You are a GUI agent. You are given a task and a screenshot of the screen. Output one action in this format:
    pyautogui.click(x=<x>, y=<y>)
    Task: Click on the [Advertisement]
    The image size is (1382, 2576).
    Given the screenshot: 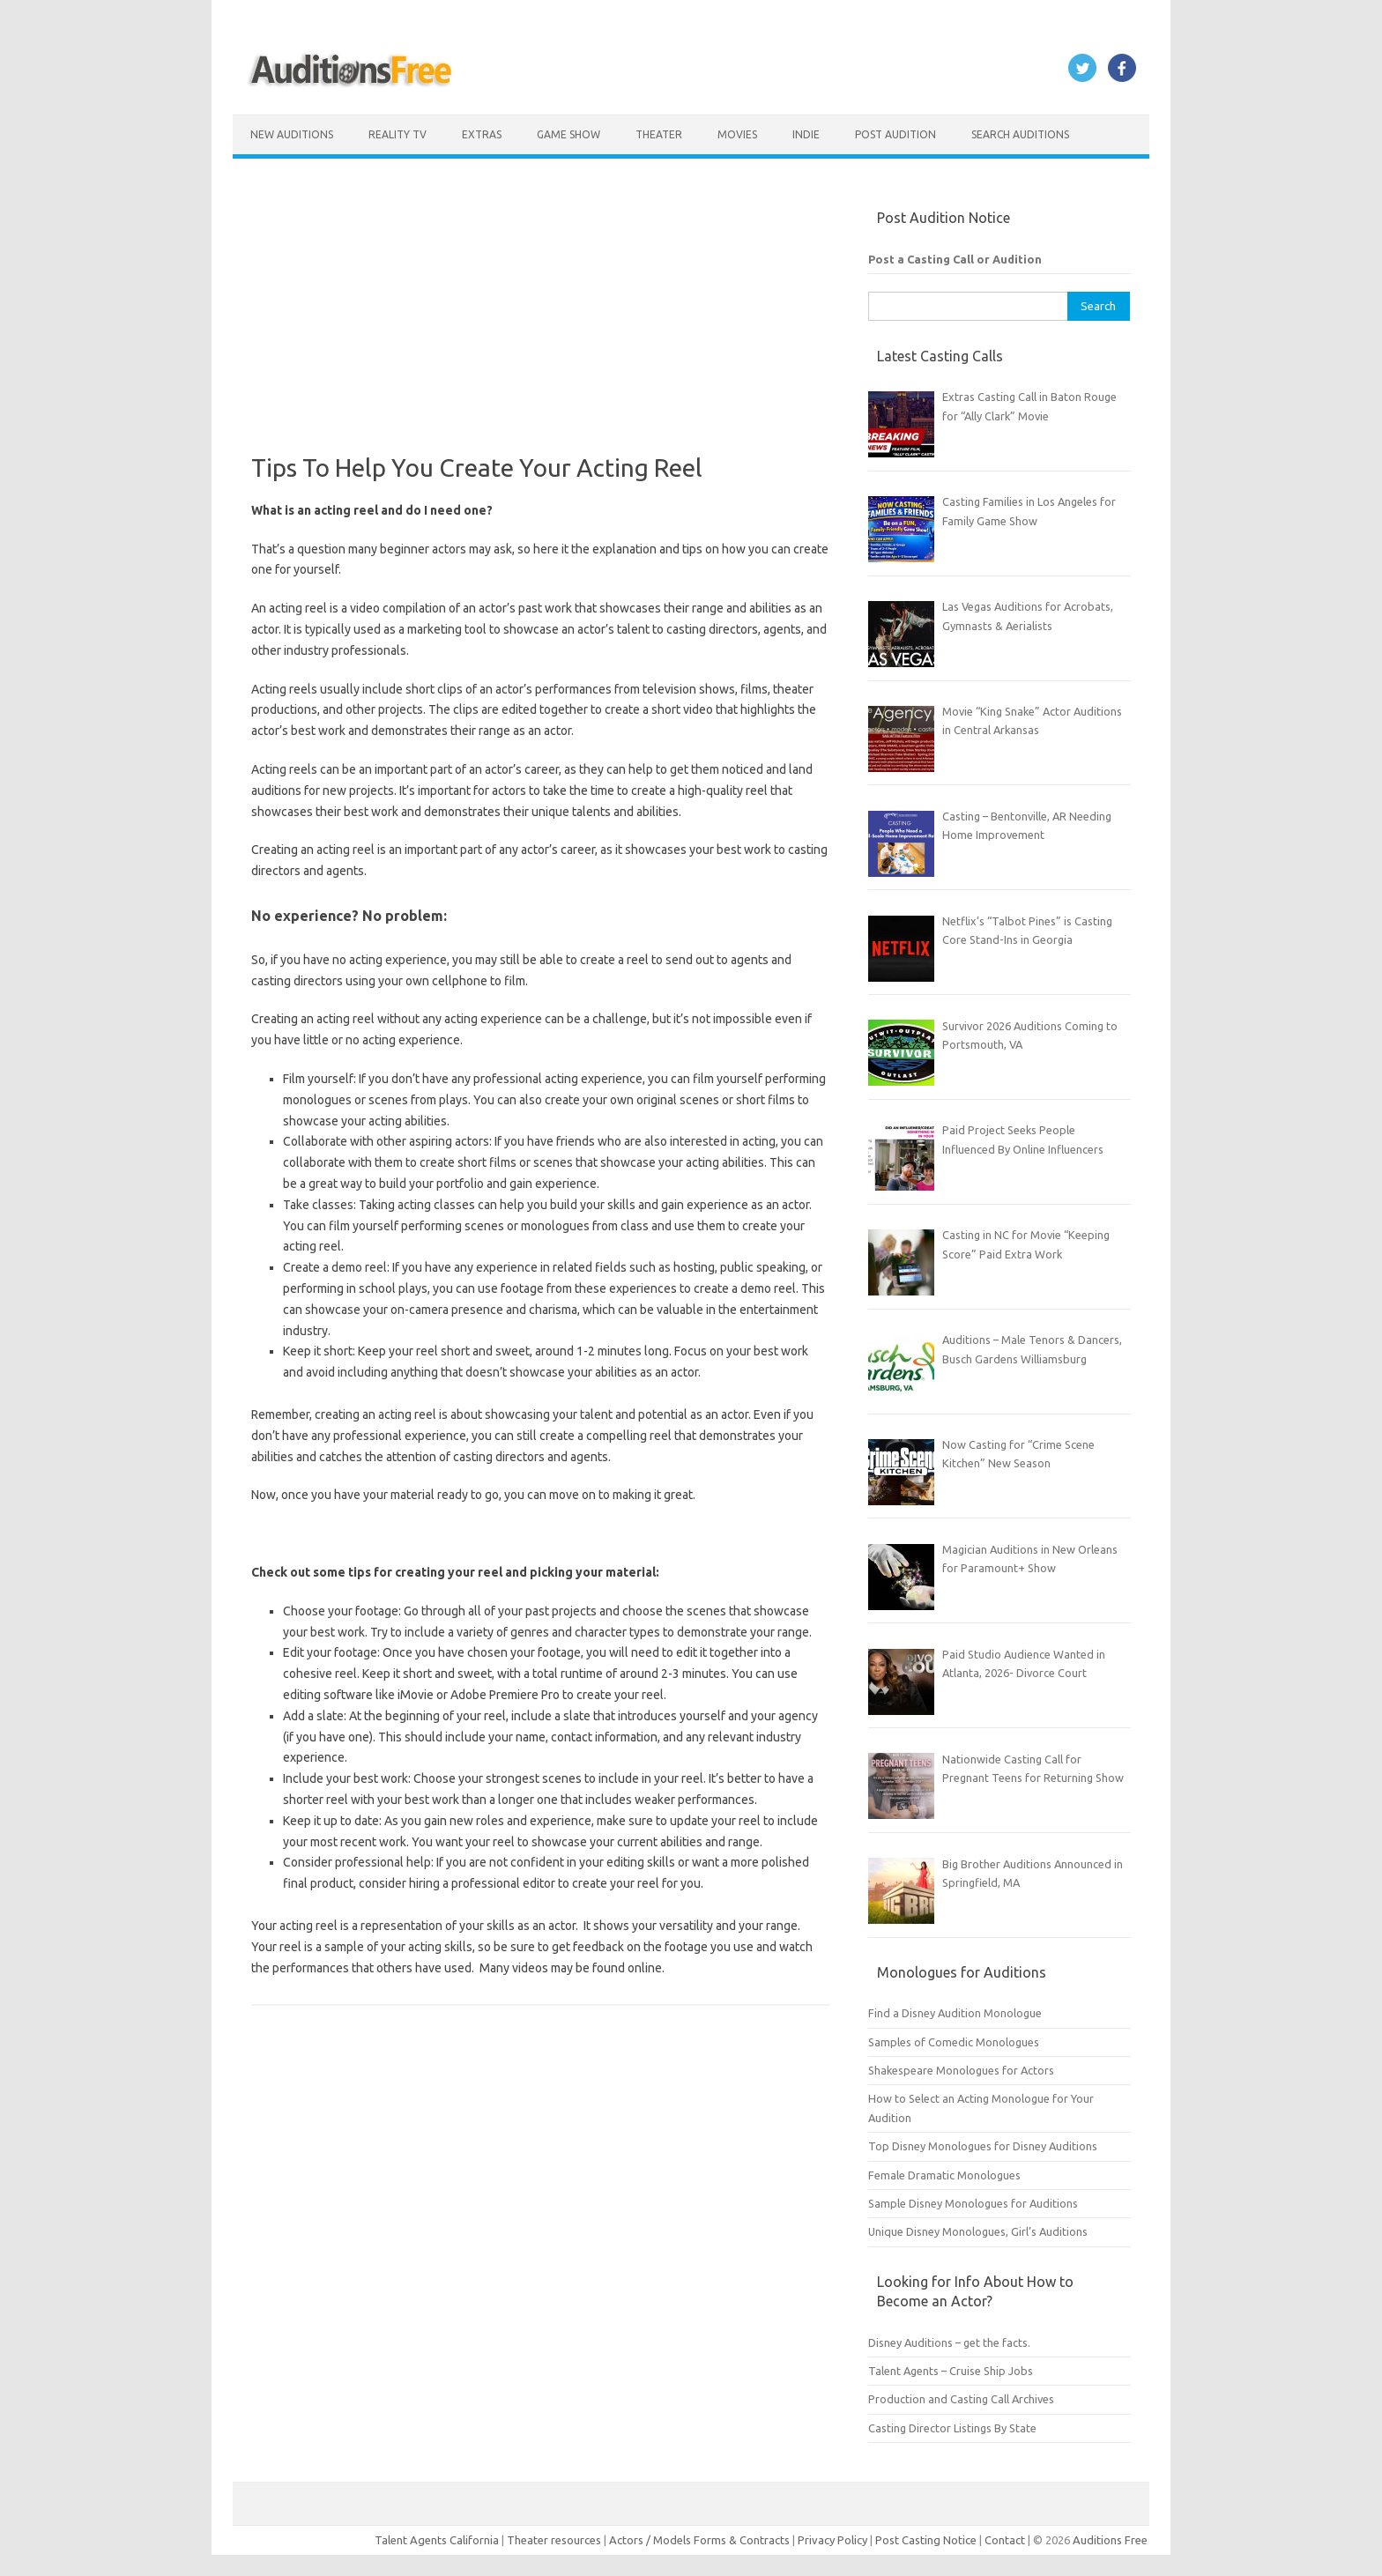 What is the action you would take?
    pyautogui.click(x=540, y=329)
    